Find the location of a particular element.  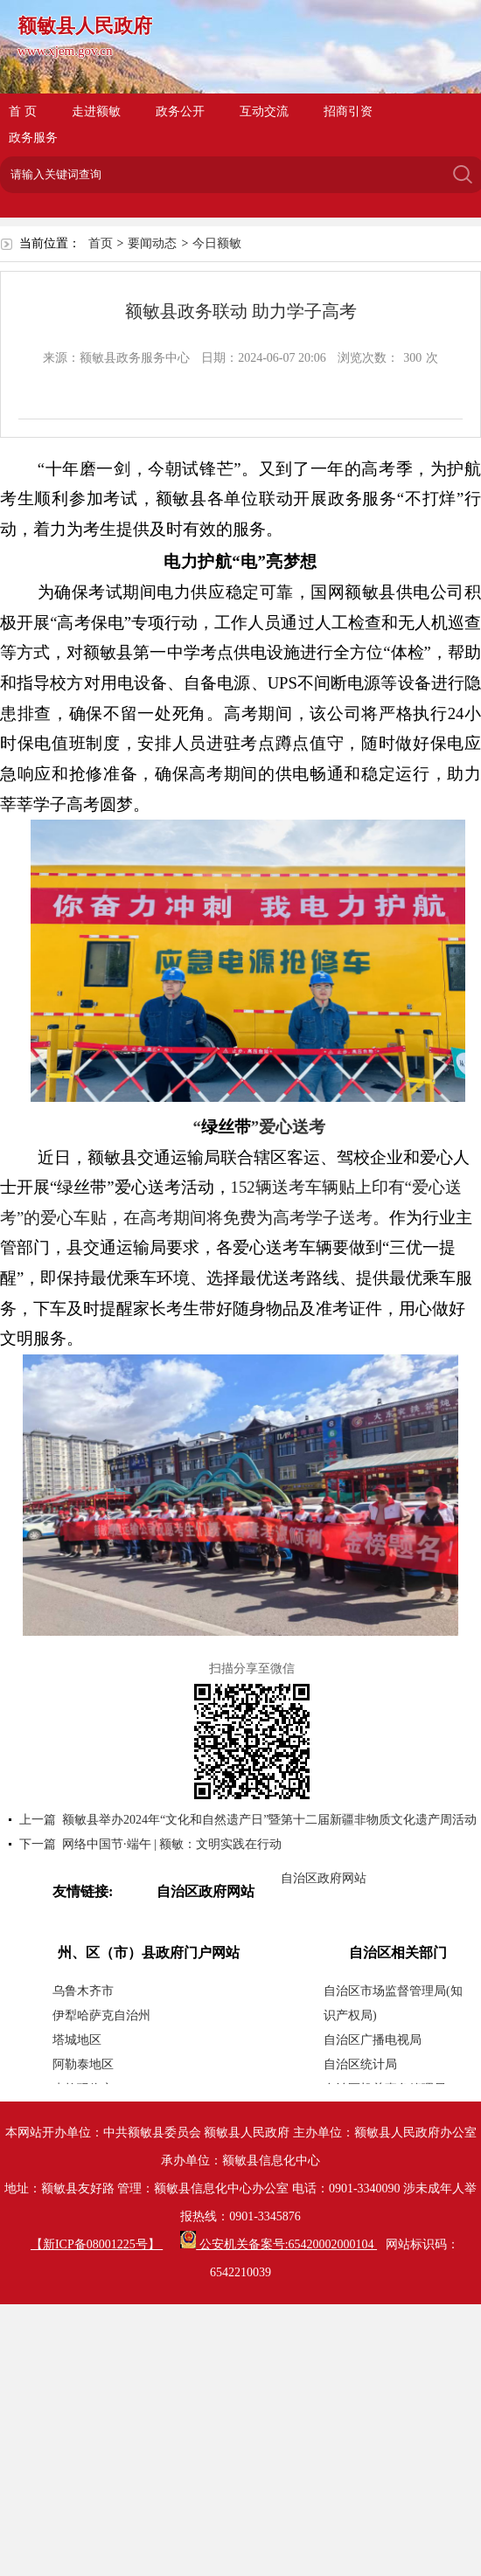

走进额敏 is located at coordinates (96, 111).